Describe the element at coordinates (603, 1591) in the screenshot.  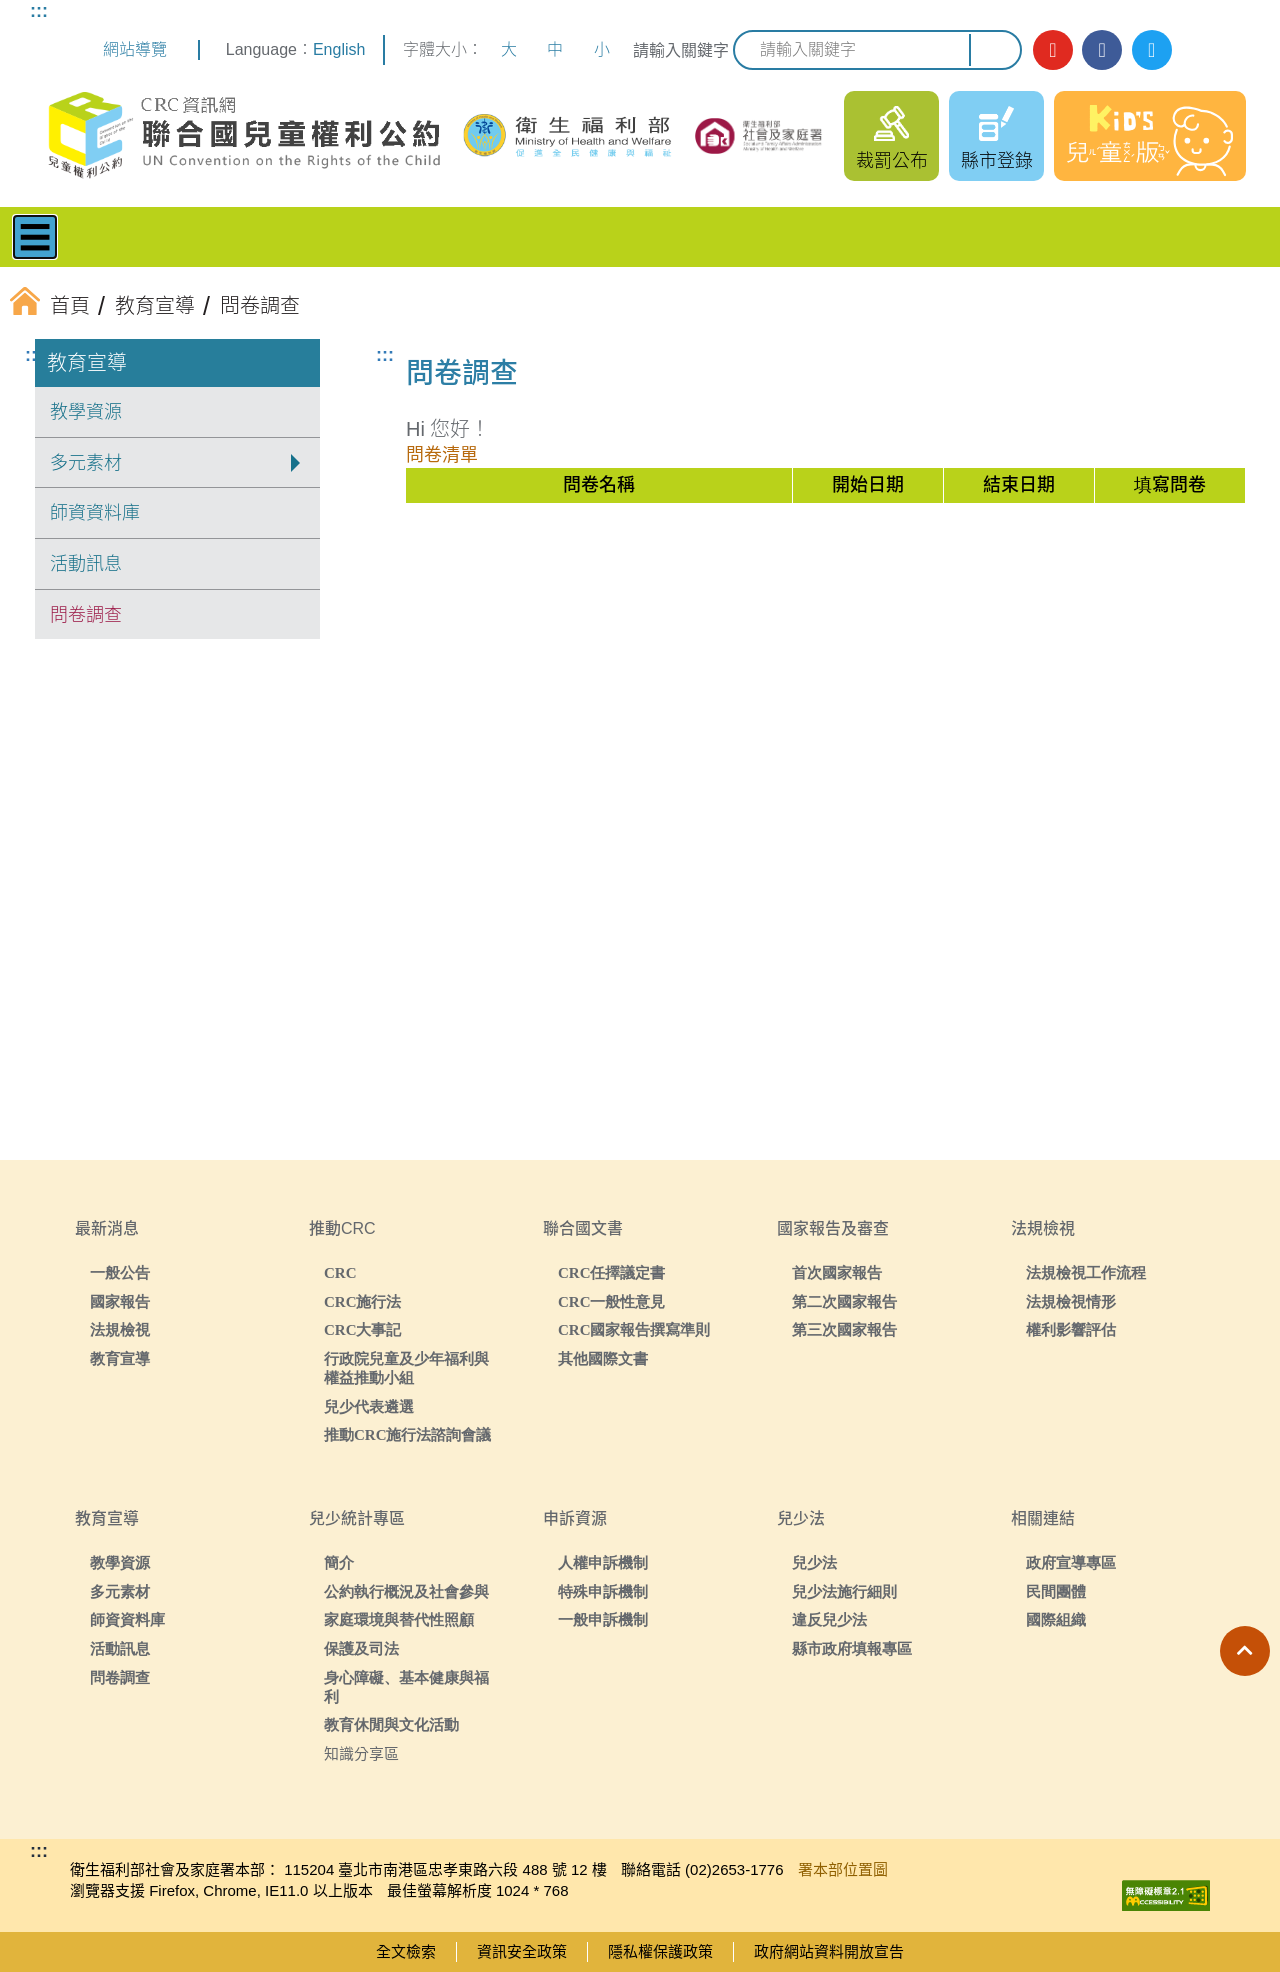
I see `特殊申訴機制` at that location.